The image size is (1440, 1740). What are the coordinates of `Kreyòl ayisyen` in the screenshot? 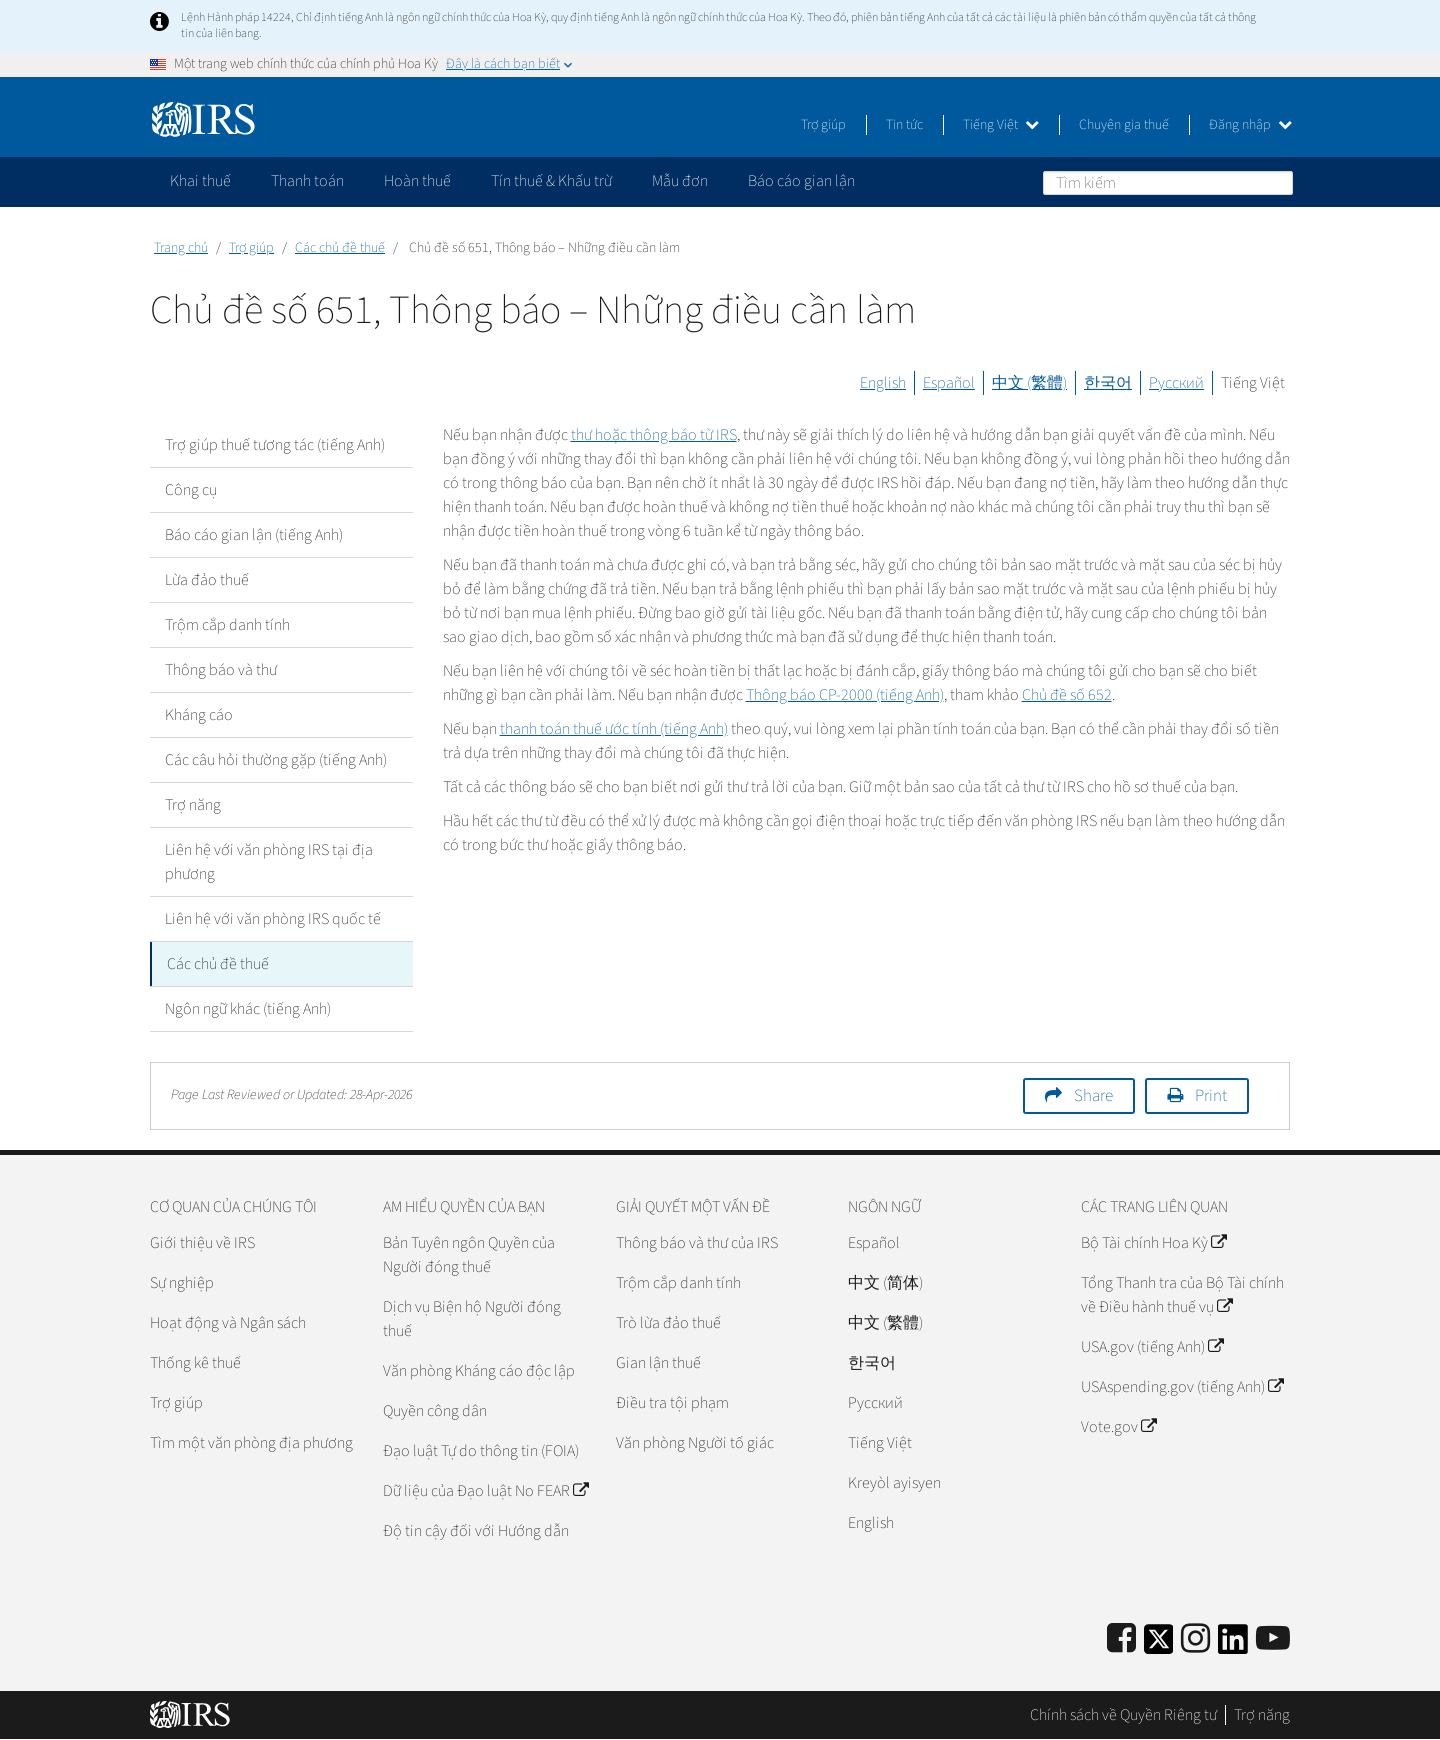 It's located at (894, 1483).